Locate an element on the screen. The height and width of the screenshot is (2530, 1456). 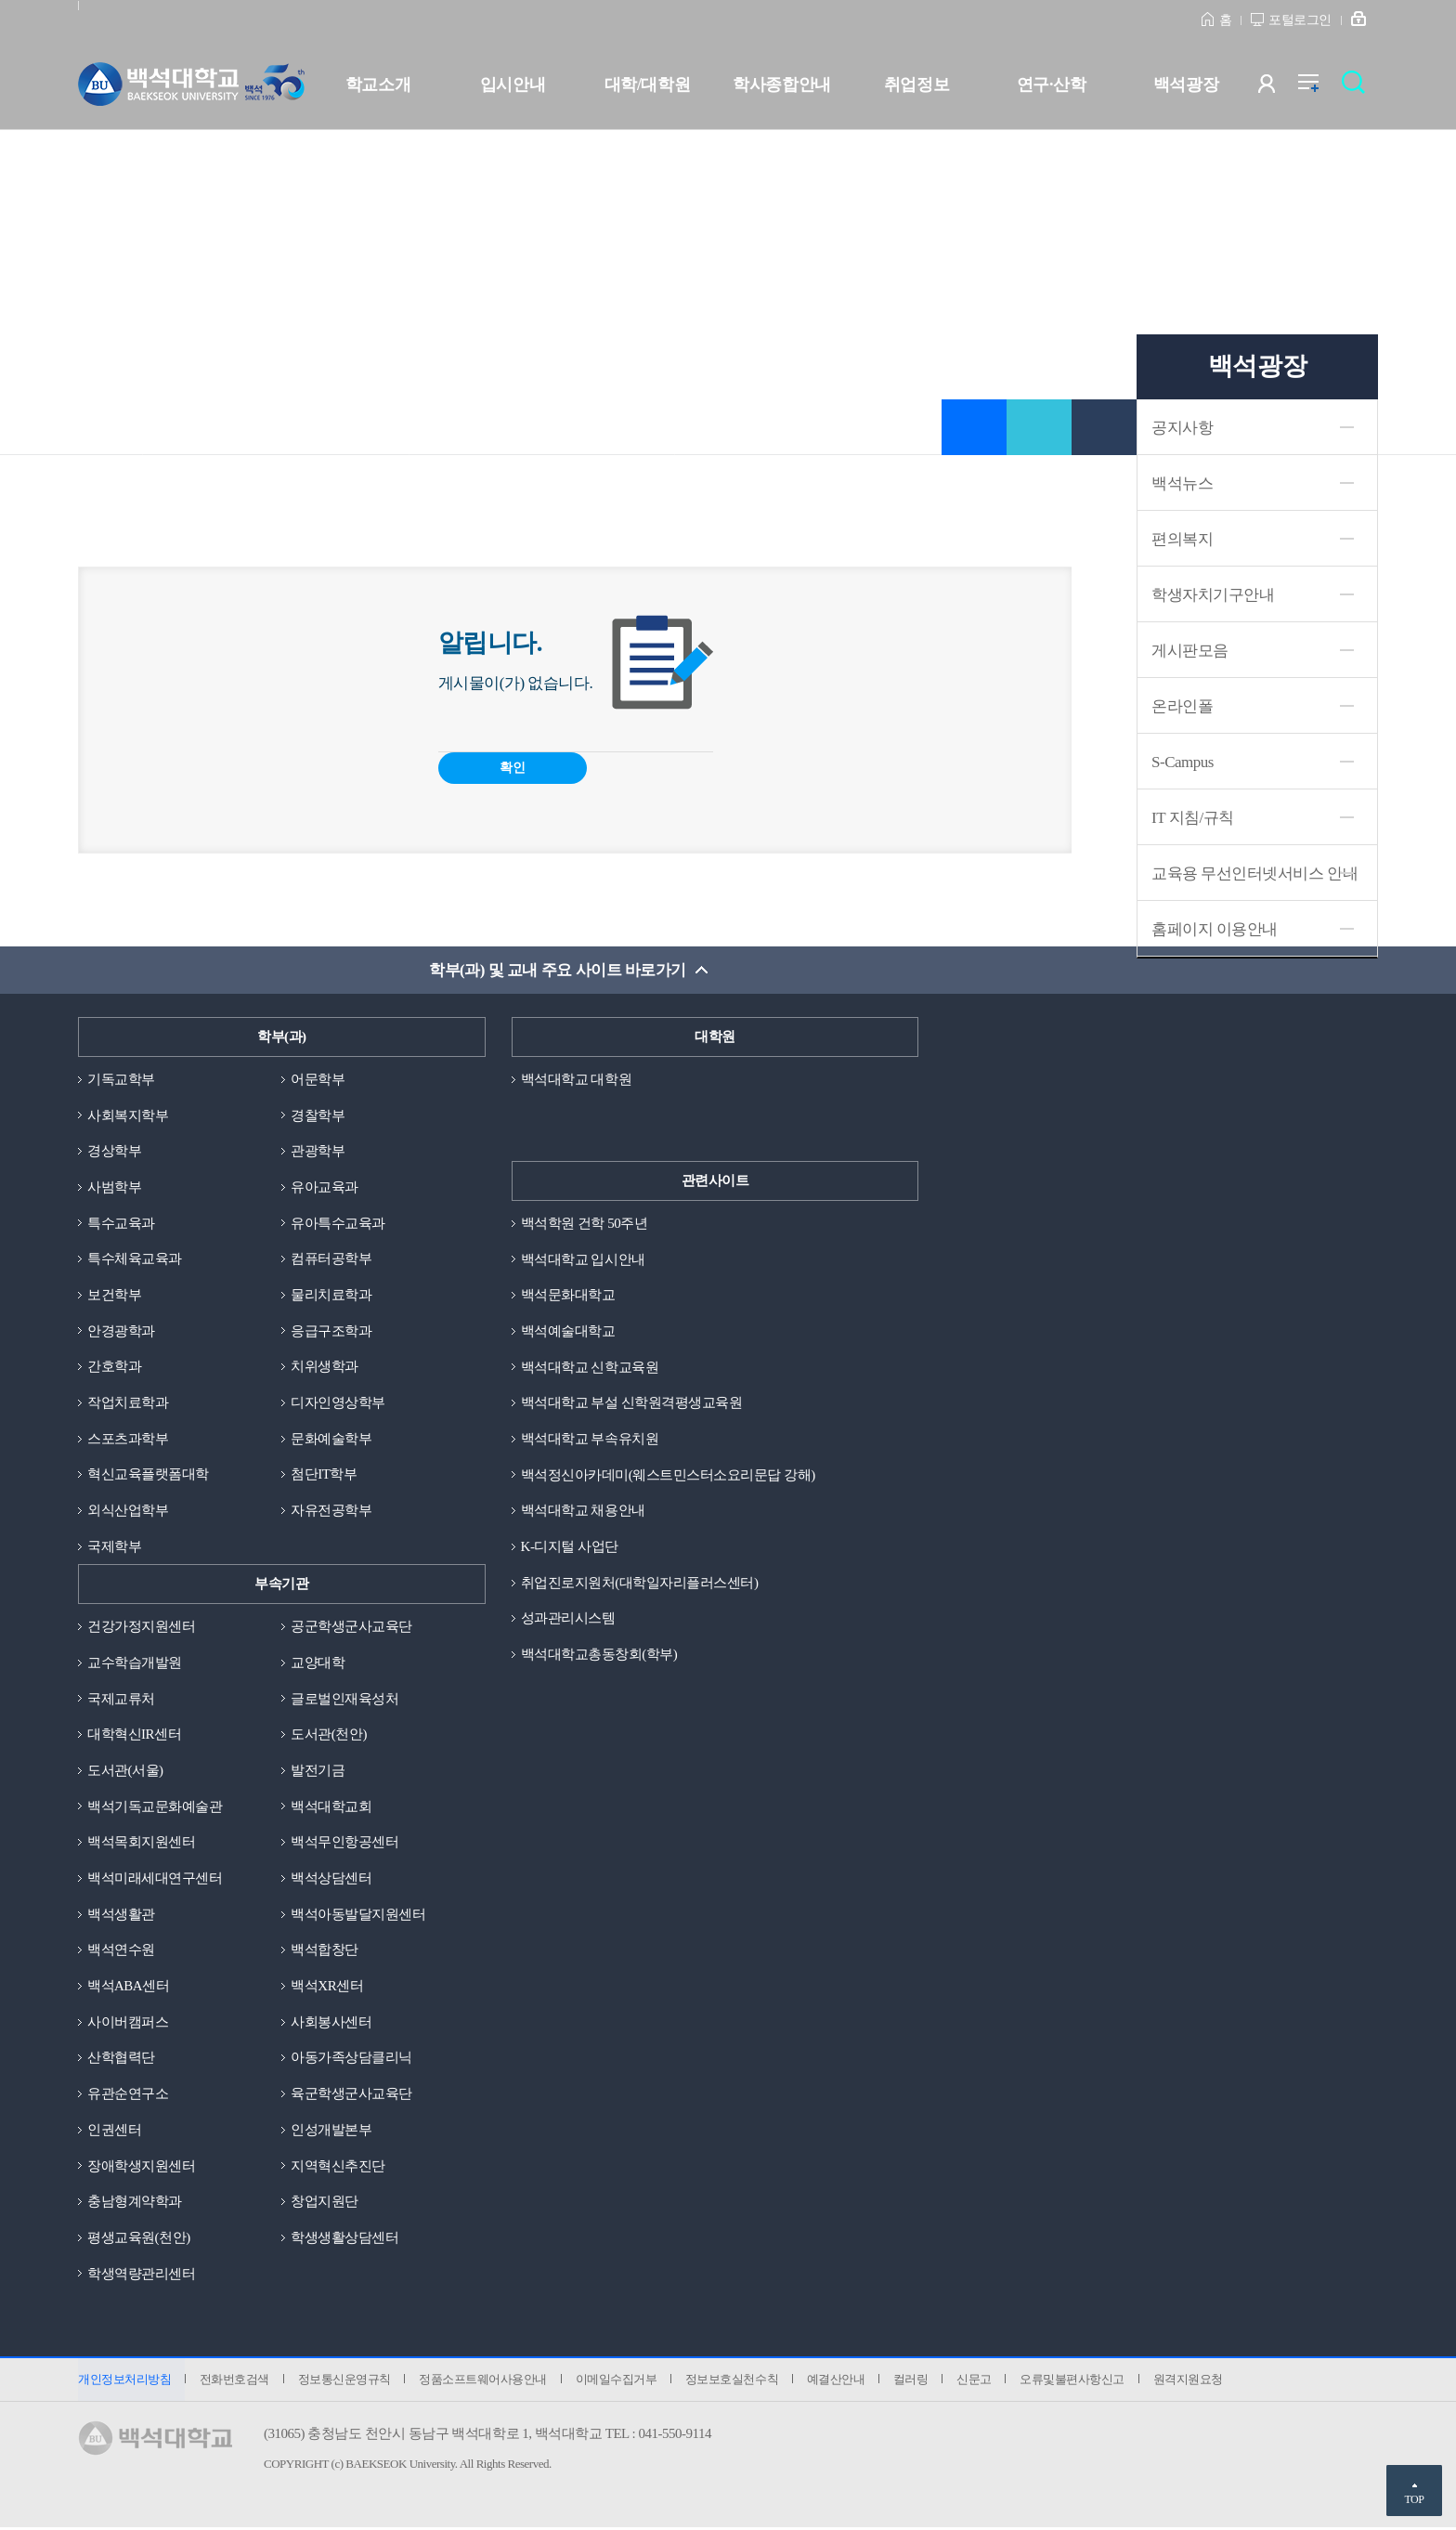
백석생활관 is located at coordinates (121, 1915).